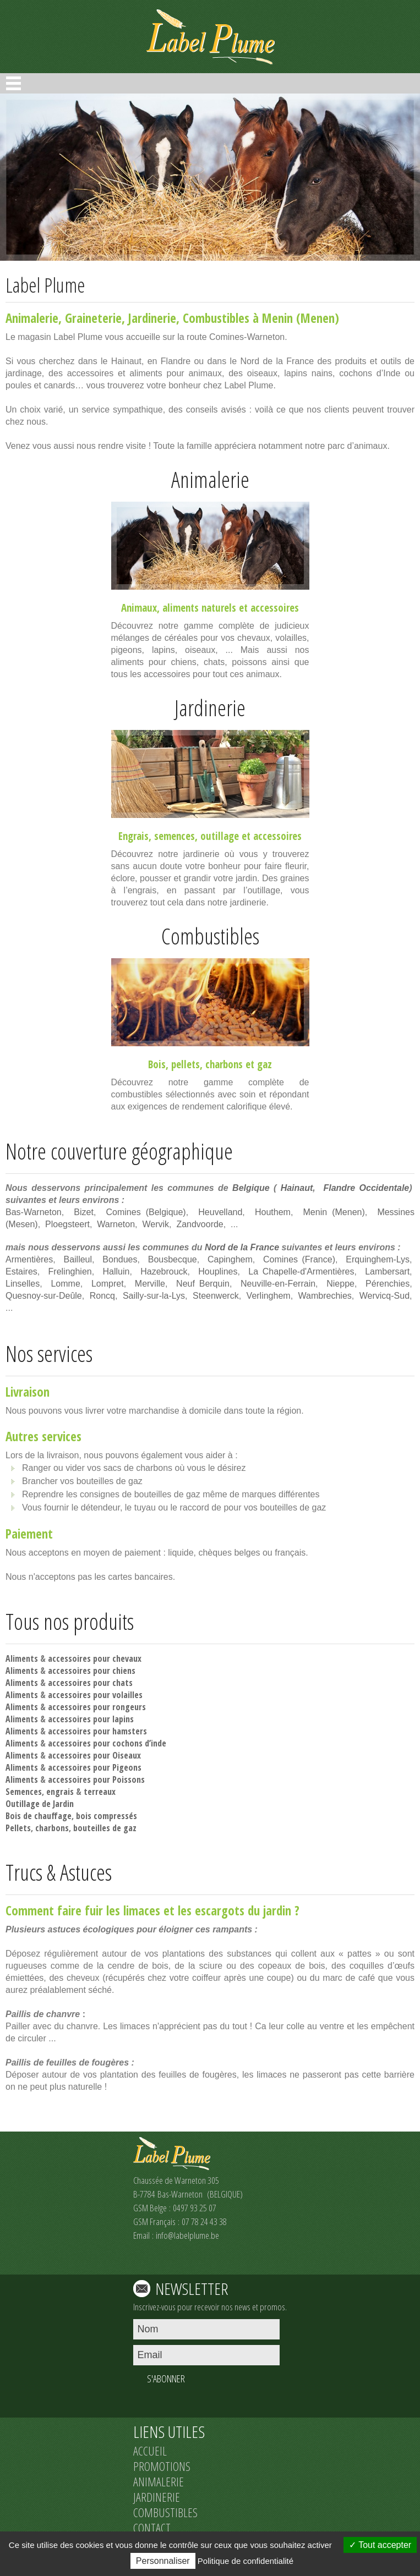 This screenshot has width=420, height=2576. I want to click on accessoires pour chevaux, so click(94, 1658).